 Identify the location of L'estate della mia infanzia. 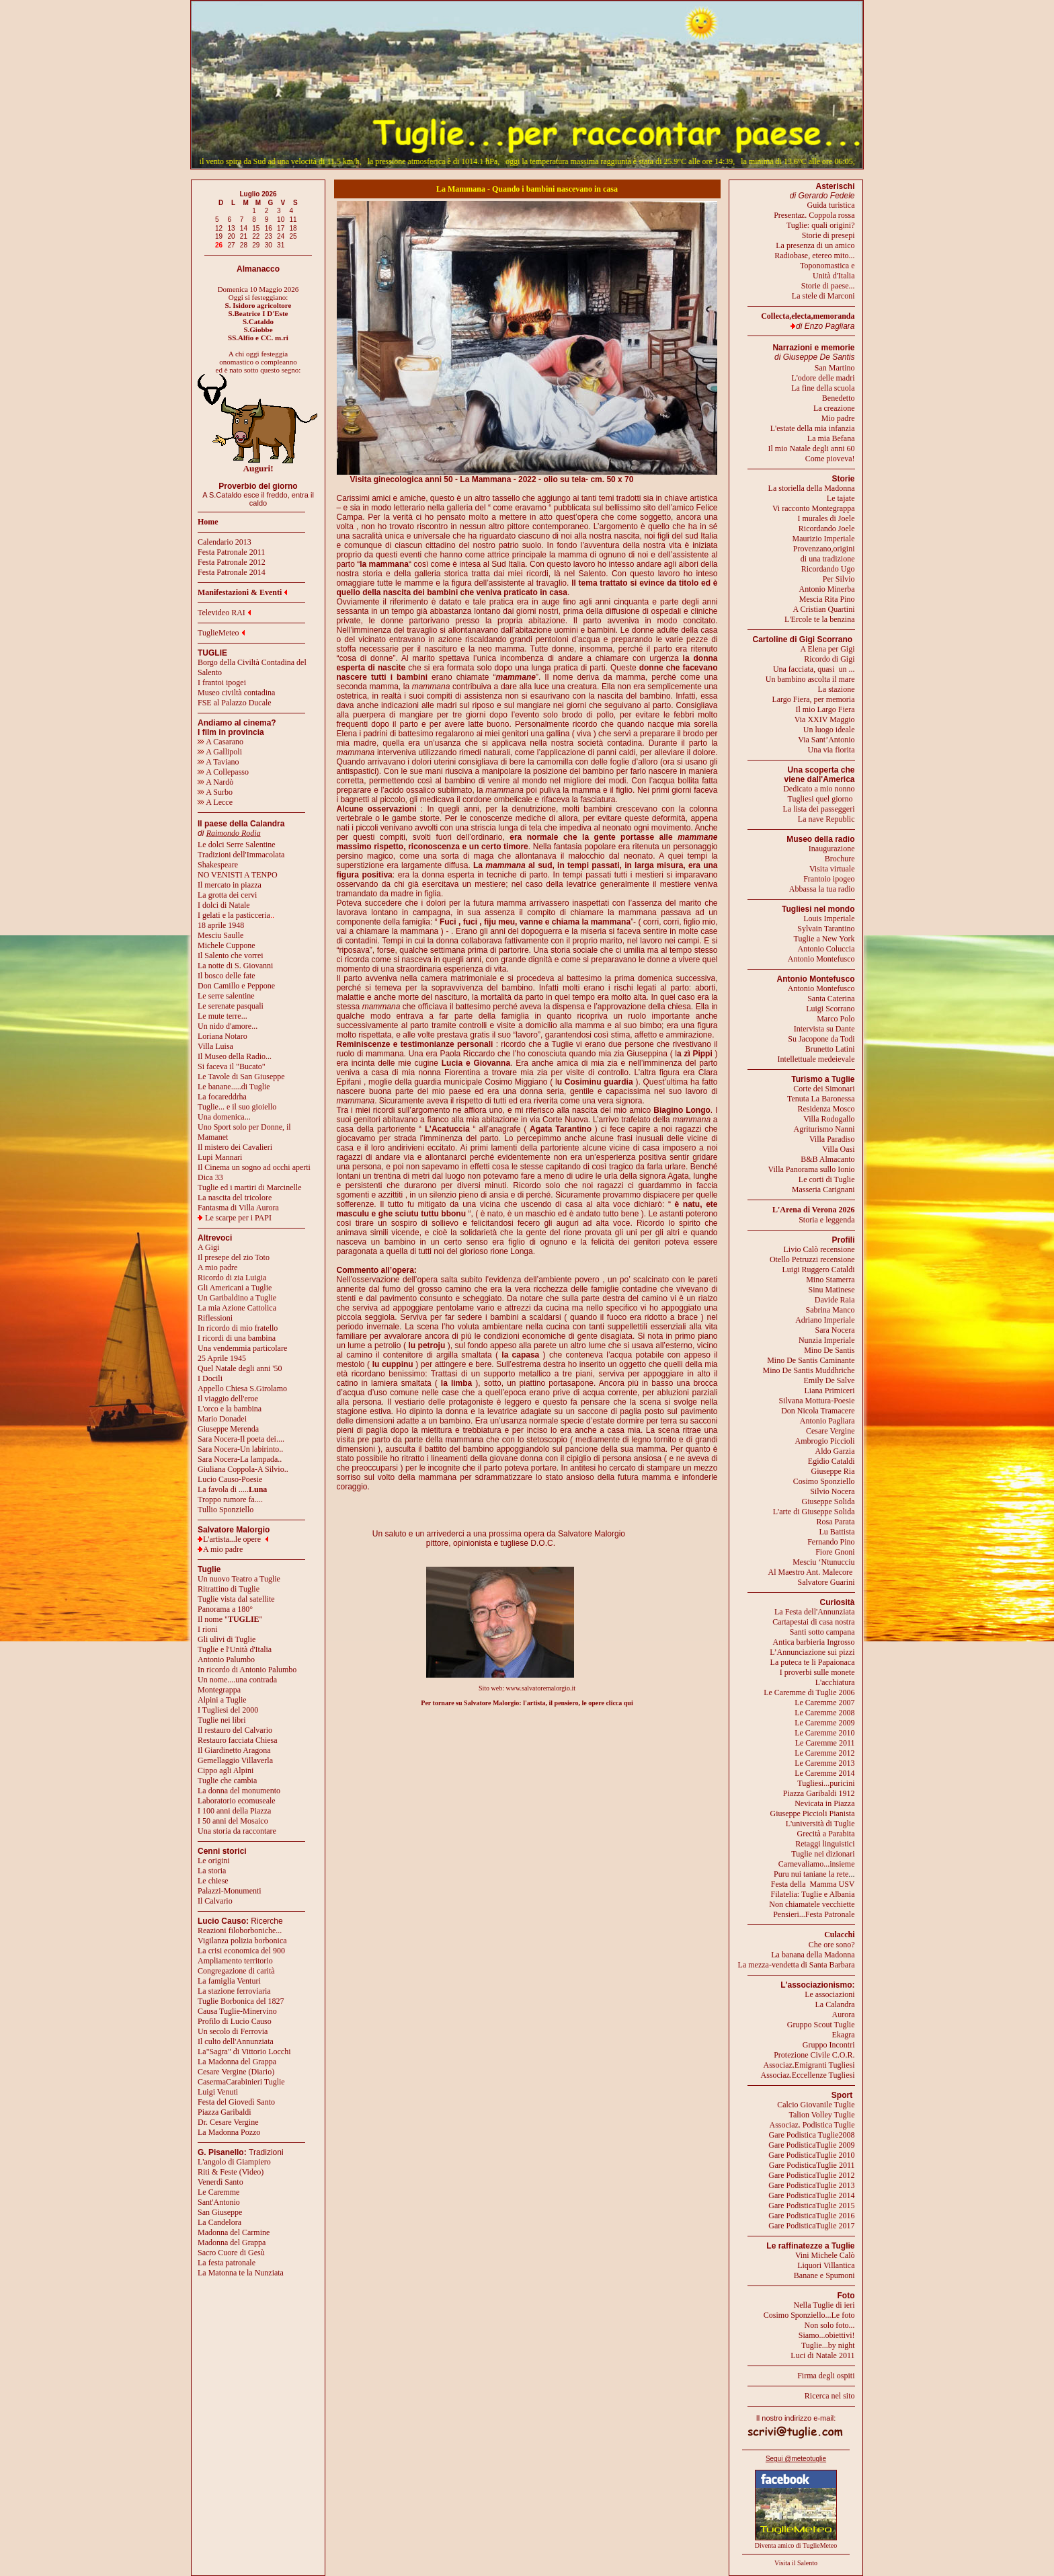
(812, 428).